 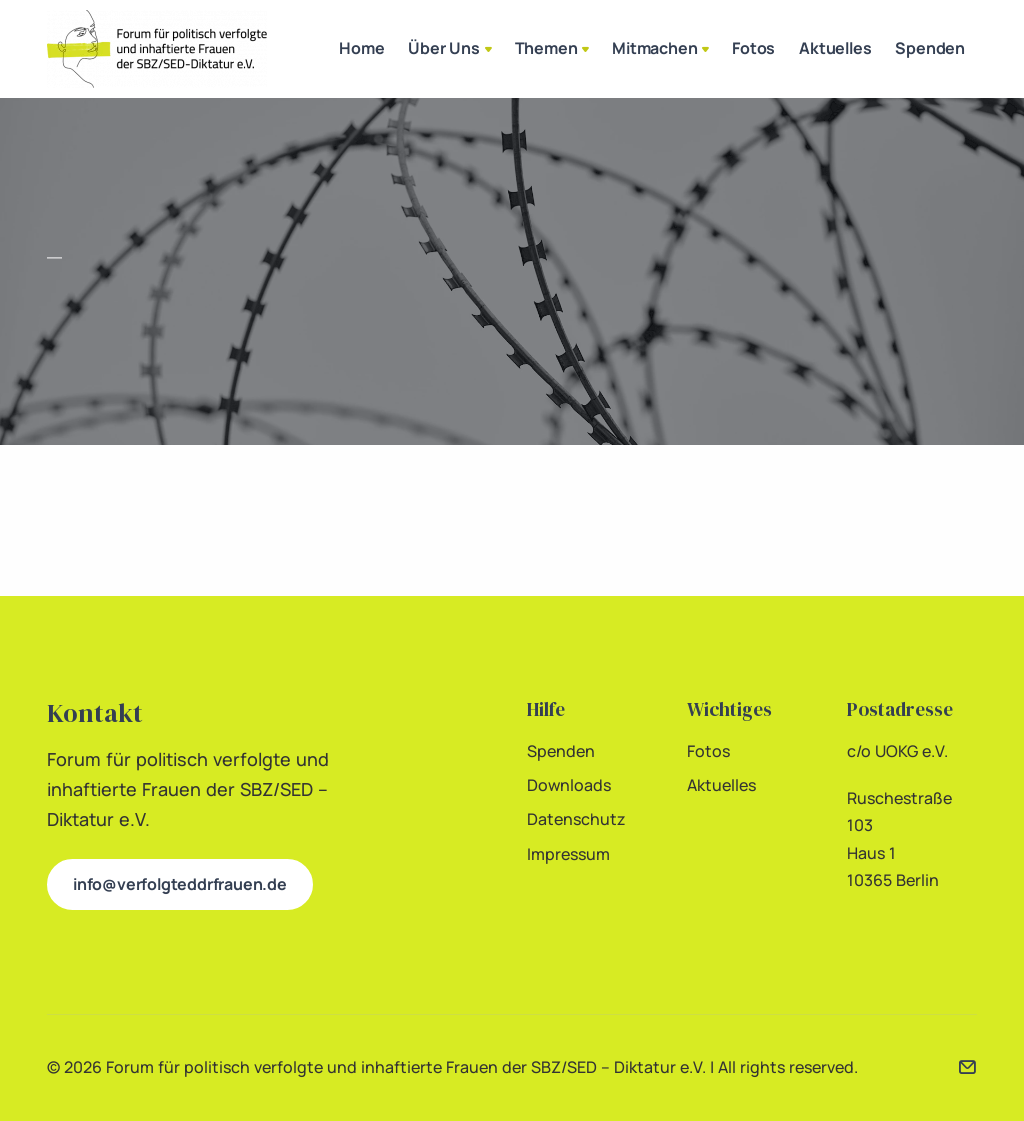 What do you see at coordinates (576, 819) in the screenshot?
I see `Datenschutz` at bounding box center [576, 819].